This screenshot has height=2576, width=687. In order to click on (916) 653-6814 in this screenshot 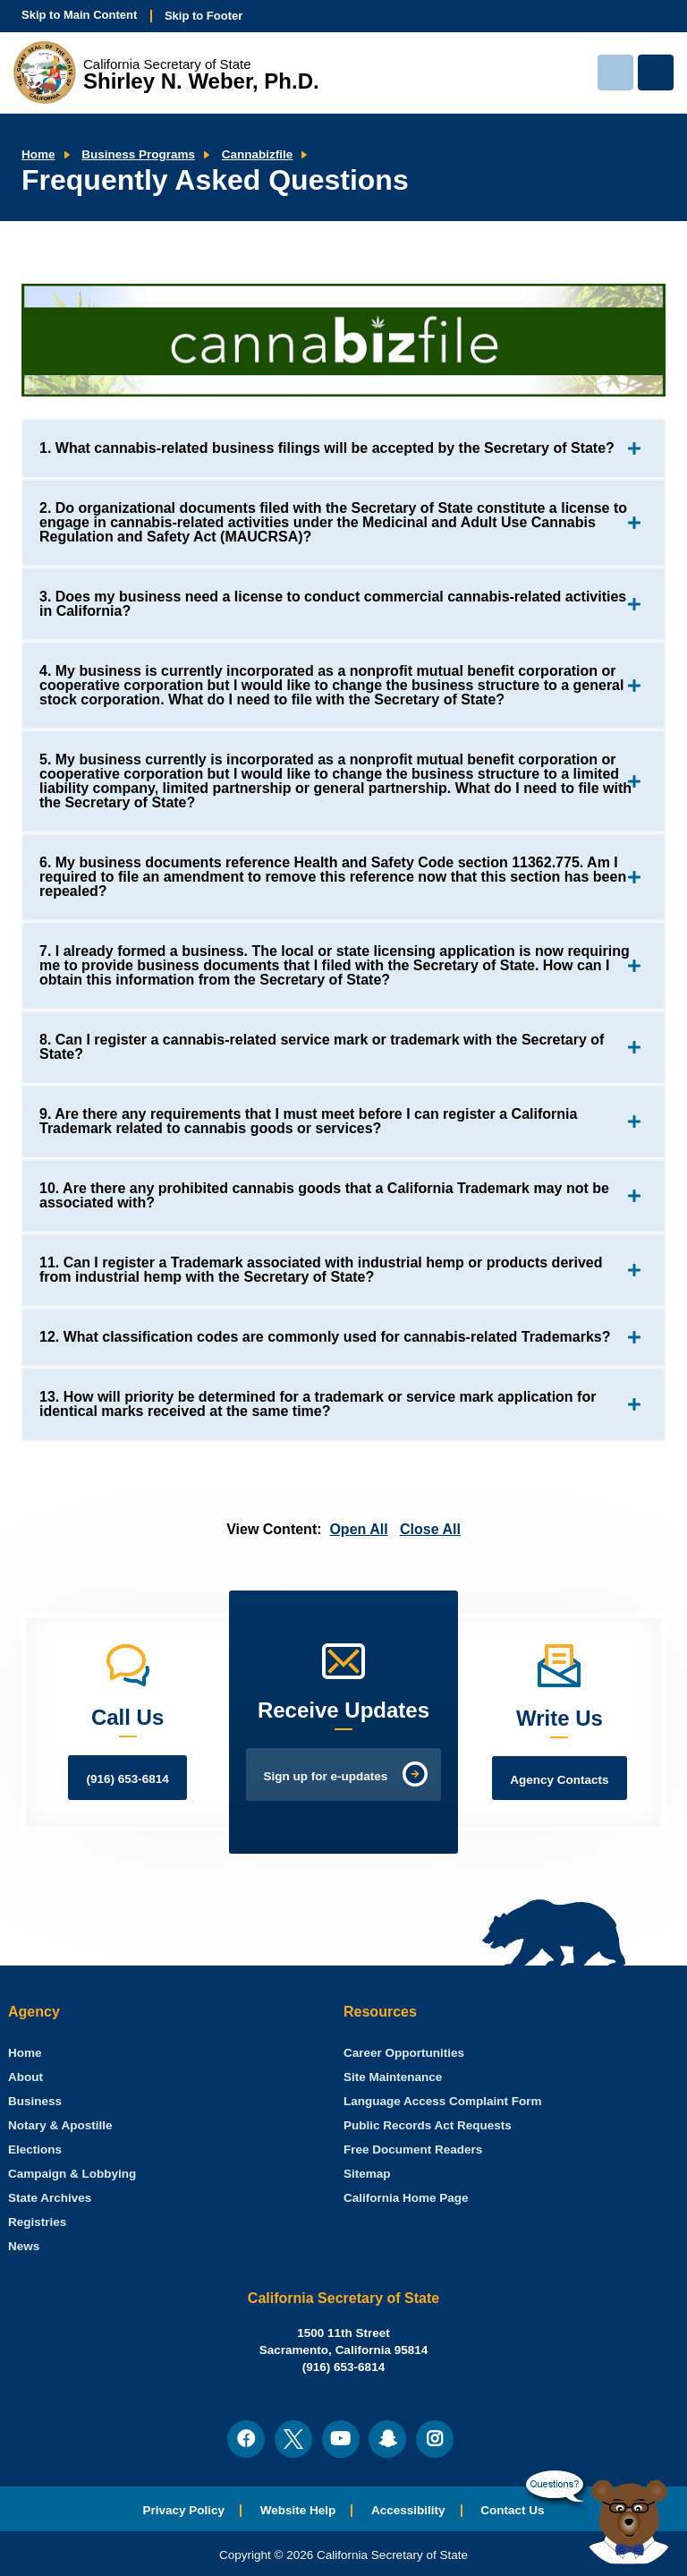, I will do `click(127, 1779)`.